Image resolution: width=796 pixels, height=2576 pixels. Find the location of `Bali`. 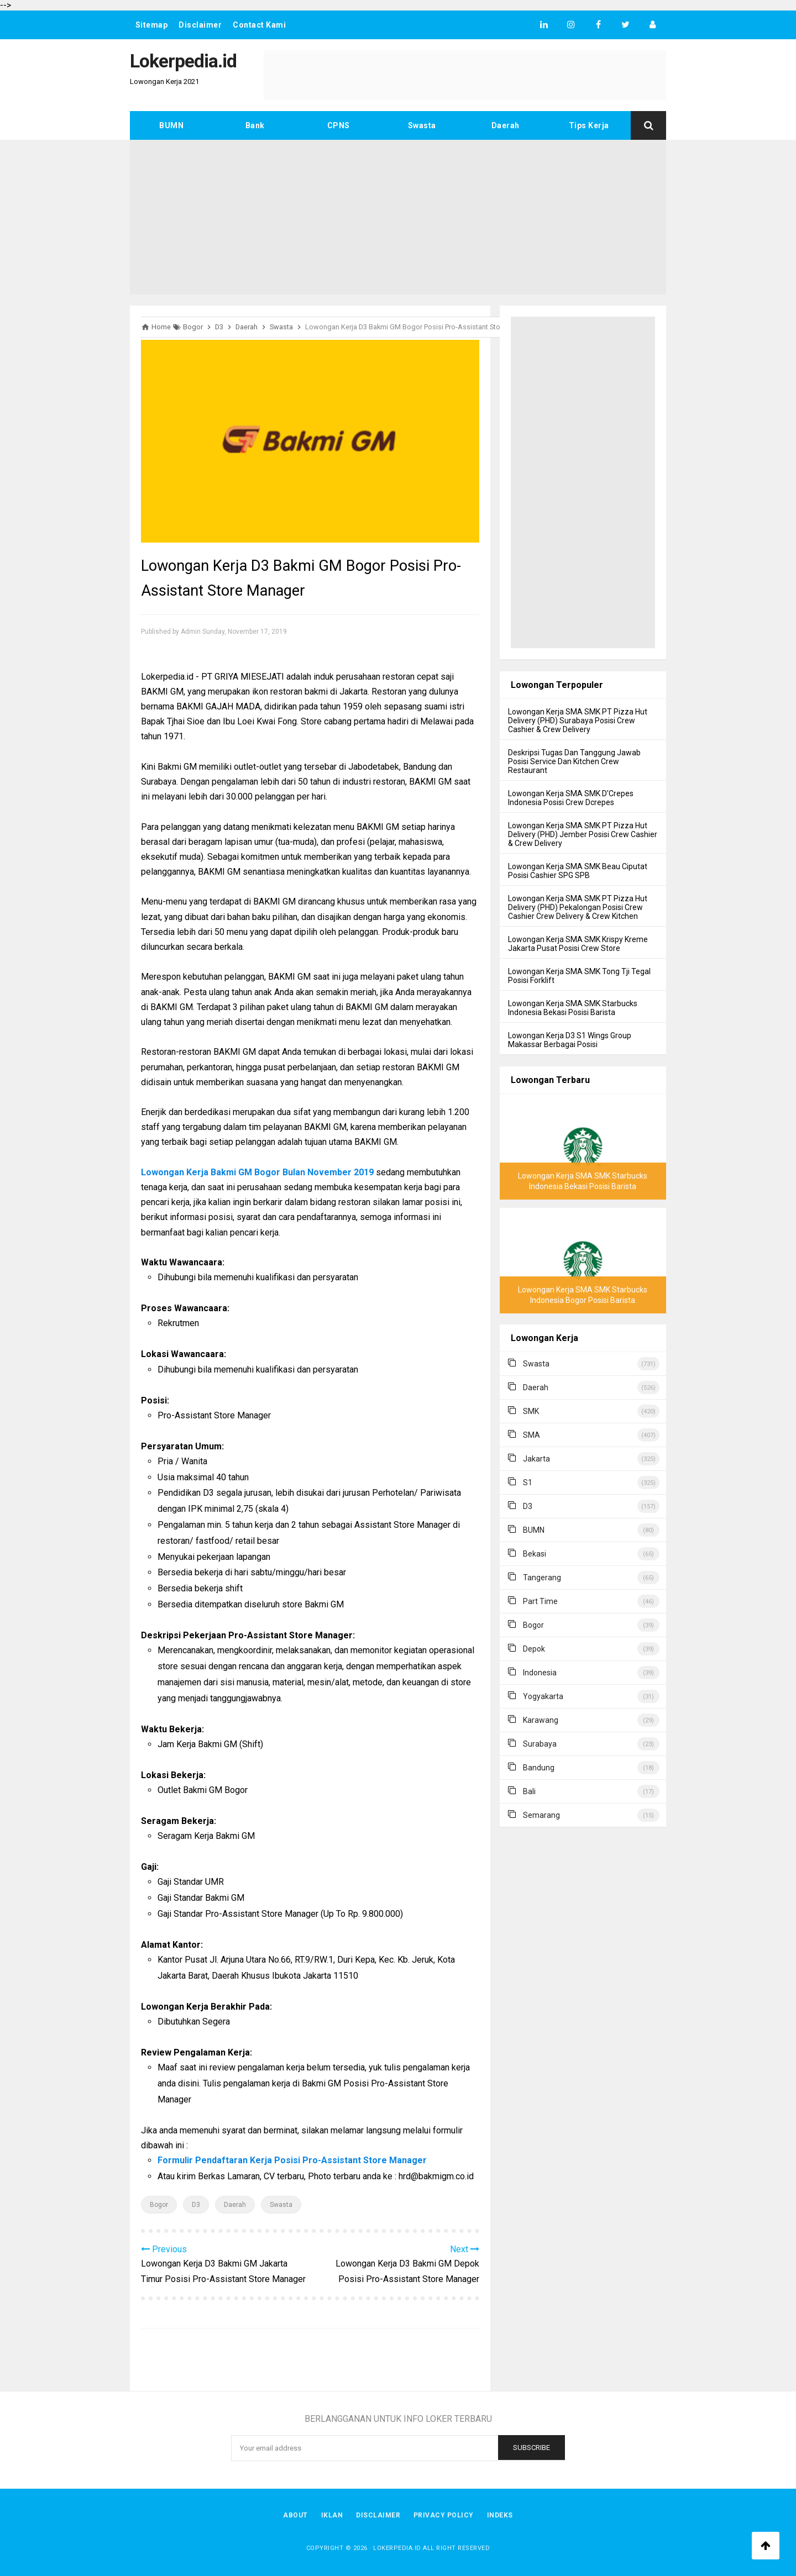

Bali is located at coordinates (529, 1791).